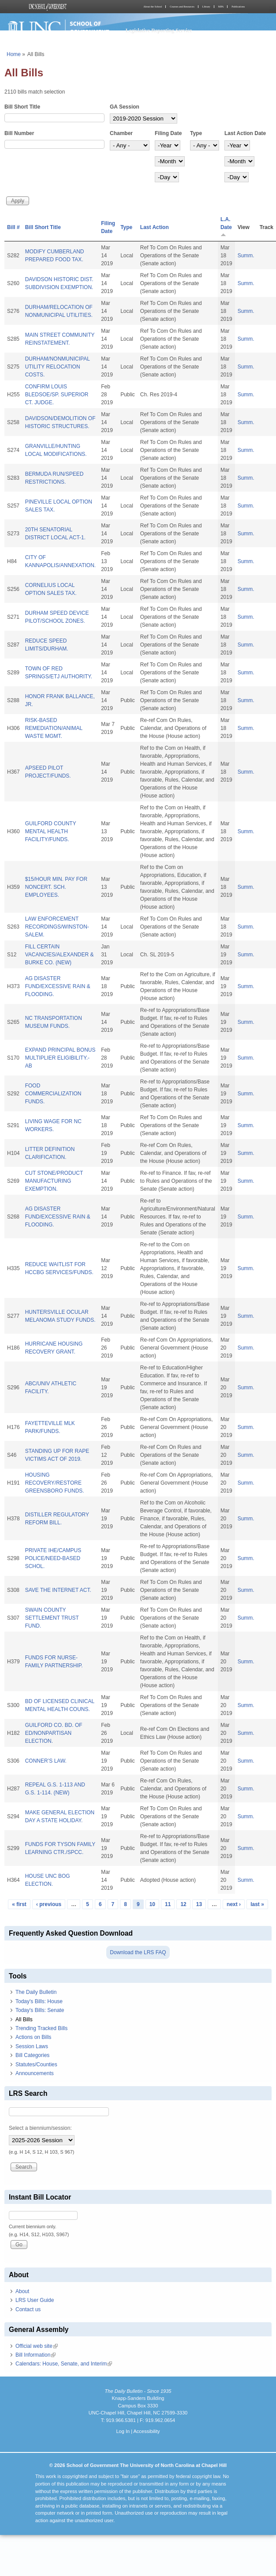  I want to click on Today's Bills: House, so click(39, 2001).